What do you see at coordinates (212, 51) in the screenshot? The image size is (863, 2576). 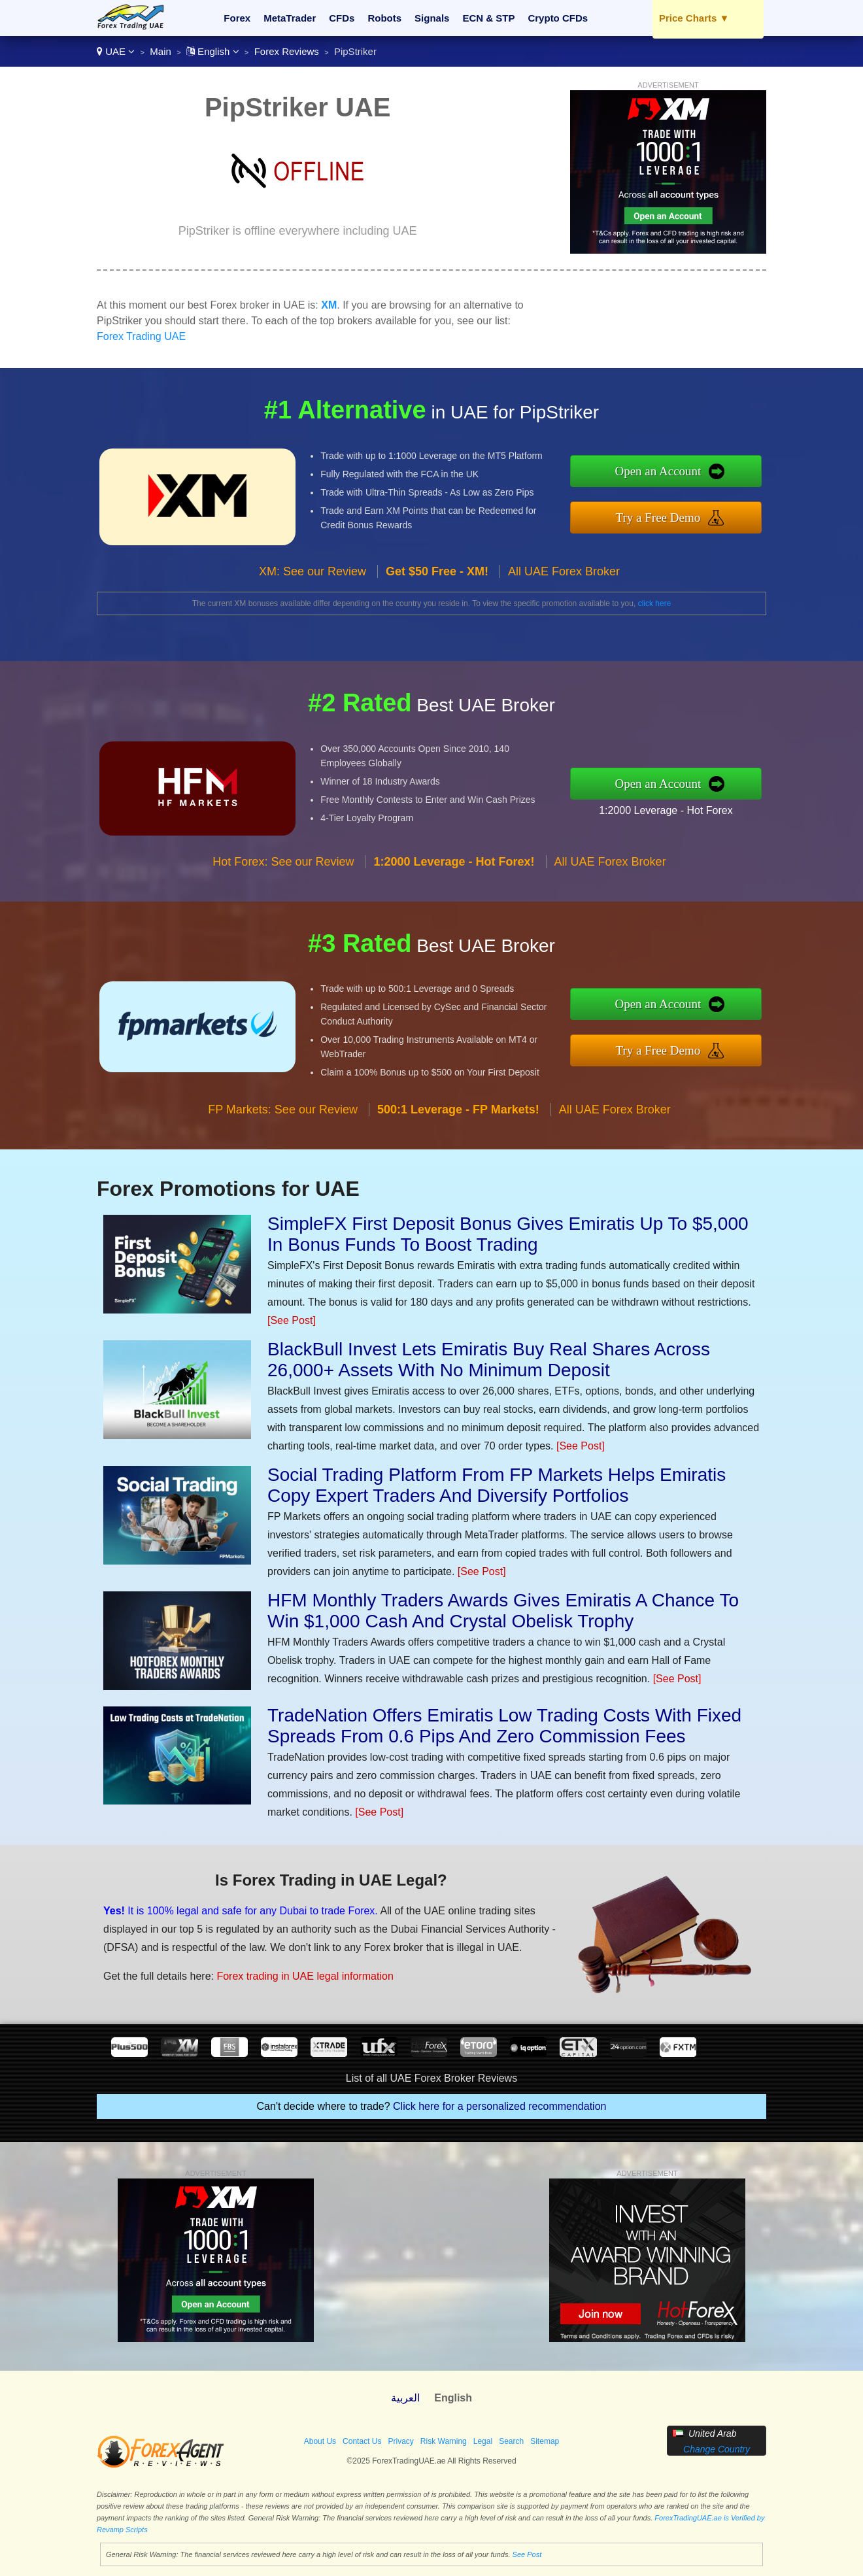 I see `English` at bounding box center [212, 51].